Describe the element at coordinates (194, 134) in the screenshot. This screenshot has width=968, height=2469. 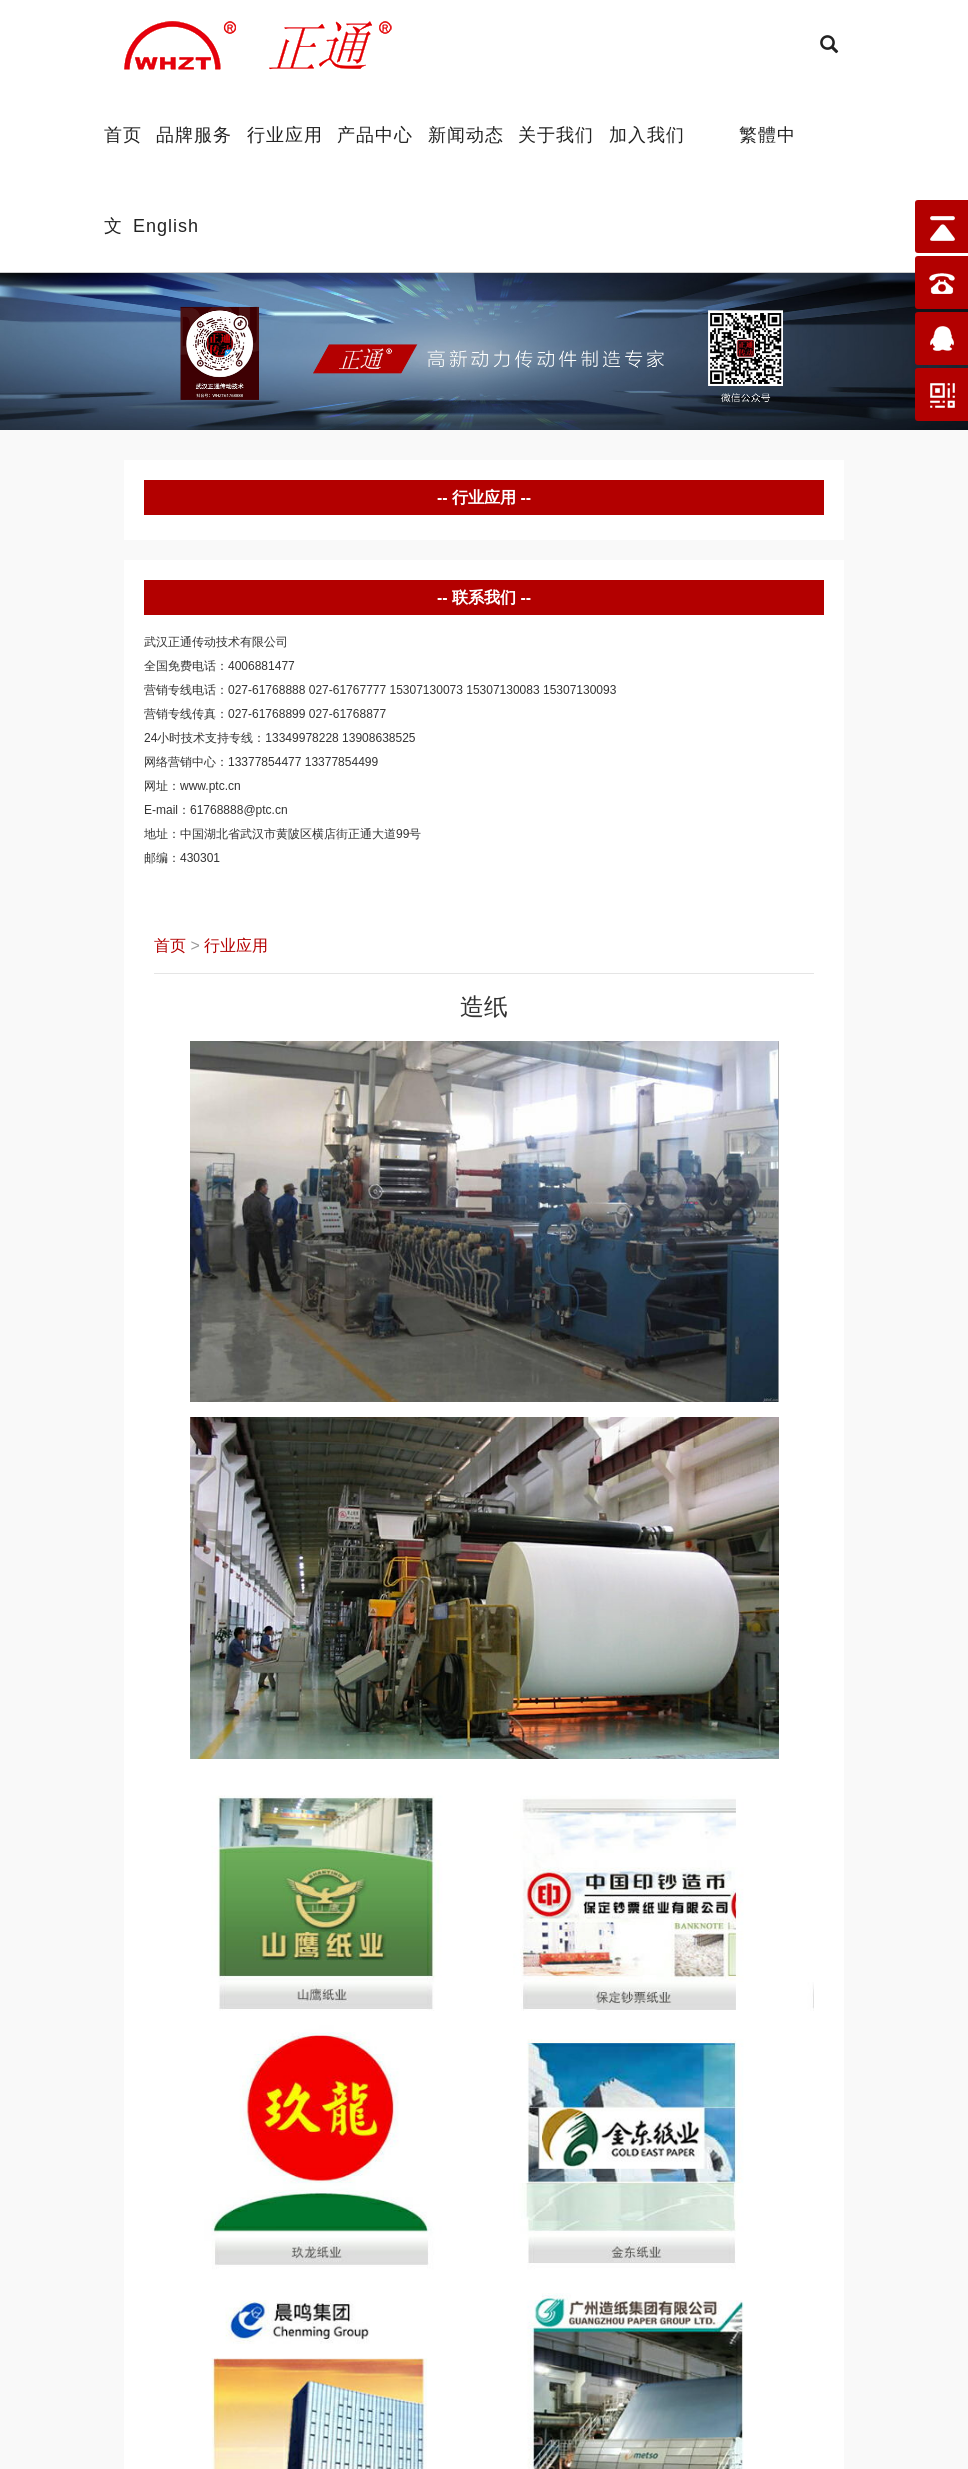
I see `品牌服务` at that location.